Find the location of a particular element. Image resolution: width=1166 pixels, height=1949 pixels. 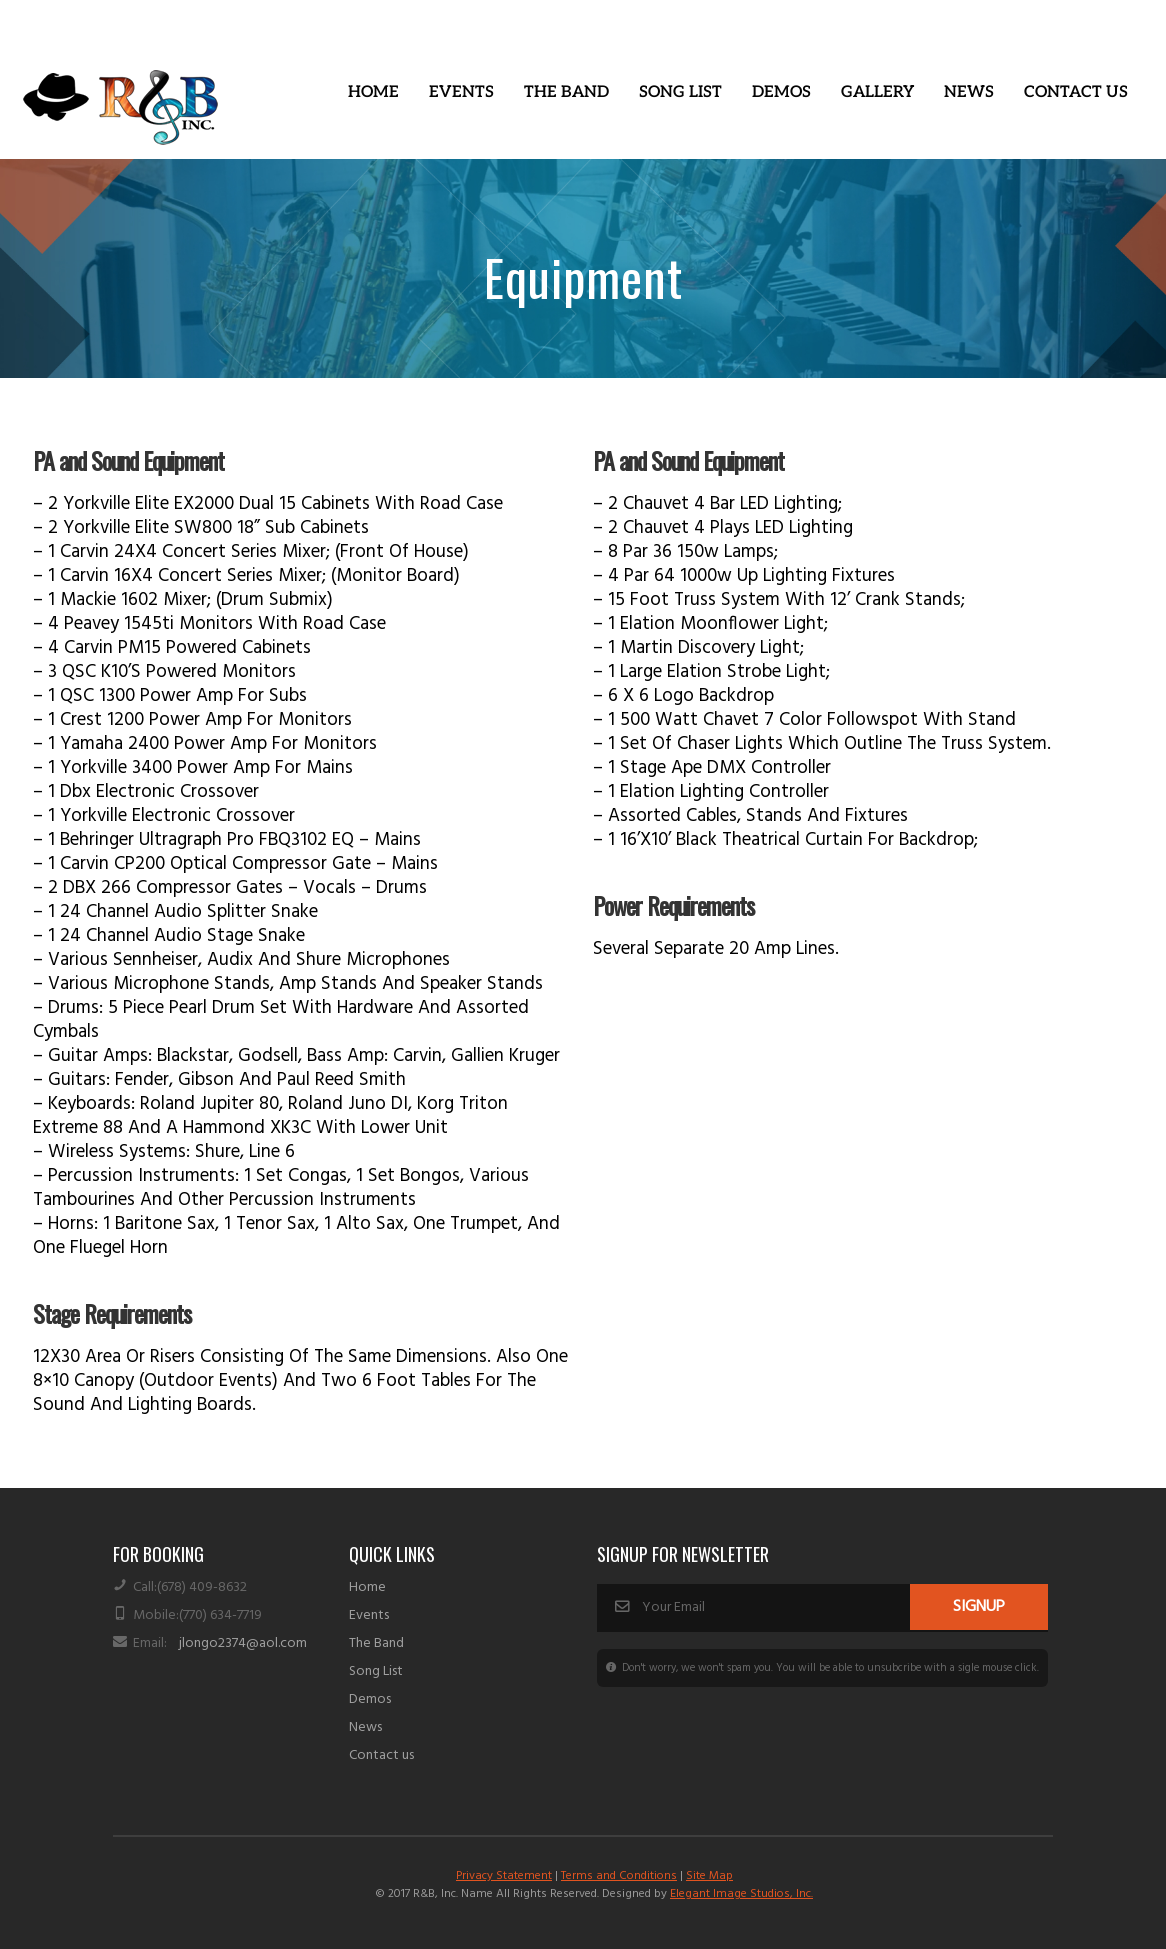

News is located at coordinates (969, 92).